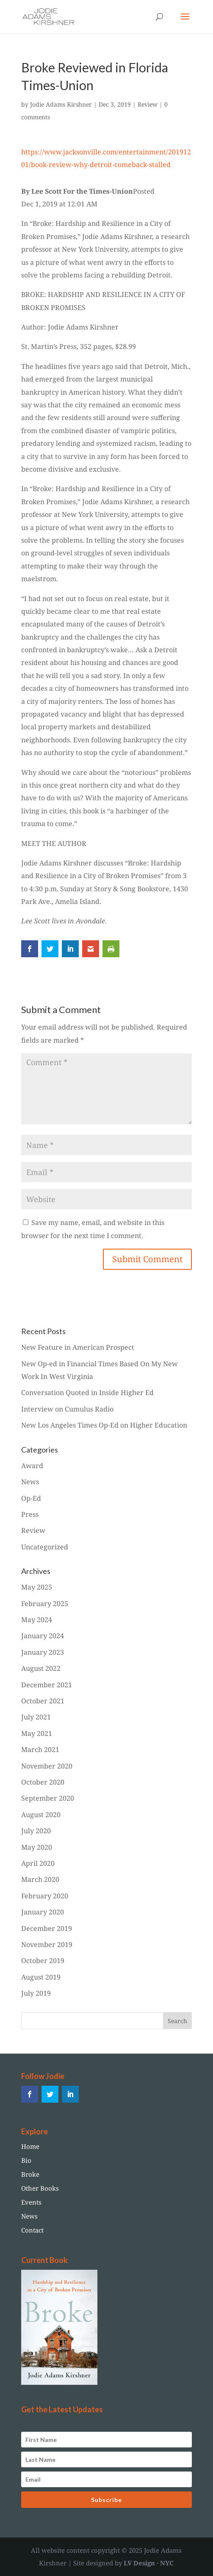  What do you see at coordinates (36, 1830) in the screenshot?
I see `July 2020` at bounding box center [36, 1830].